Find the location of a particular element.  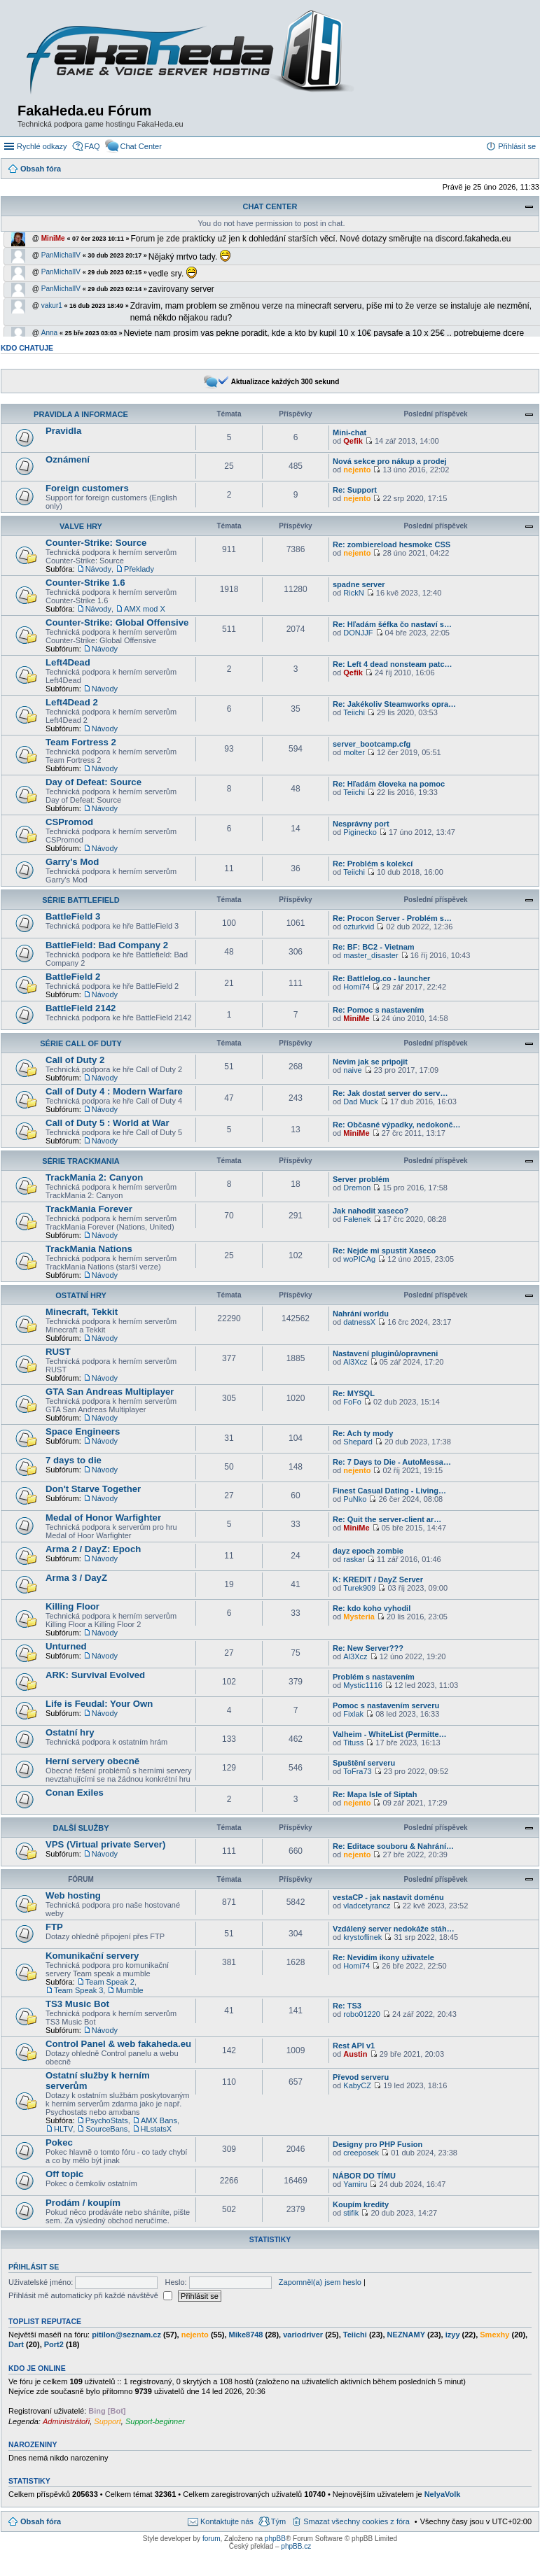

Pravidla is located at coordinates (63, 430).